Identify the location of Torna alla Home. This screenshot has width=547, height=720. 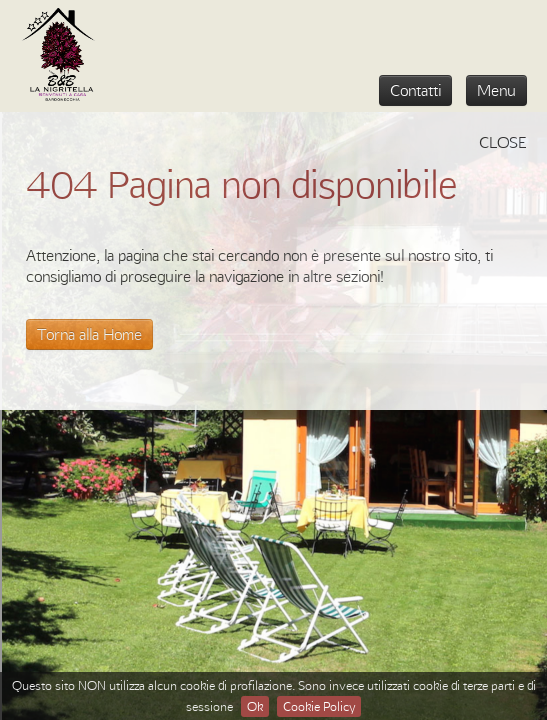
(89, 334).